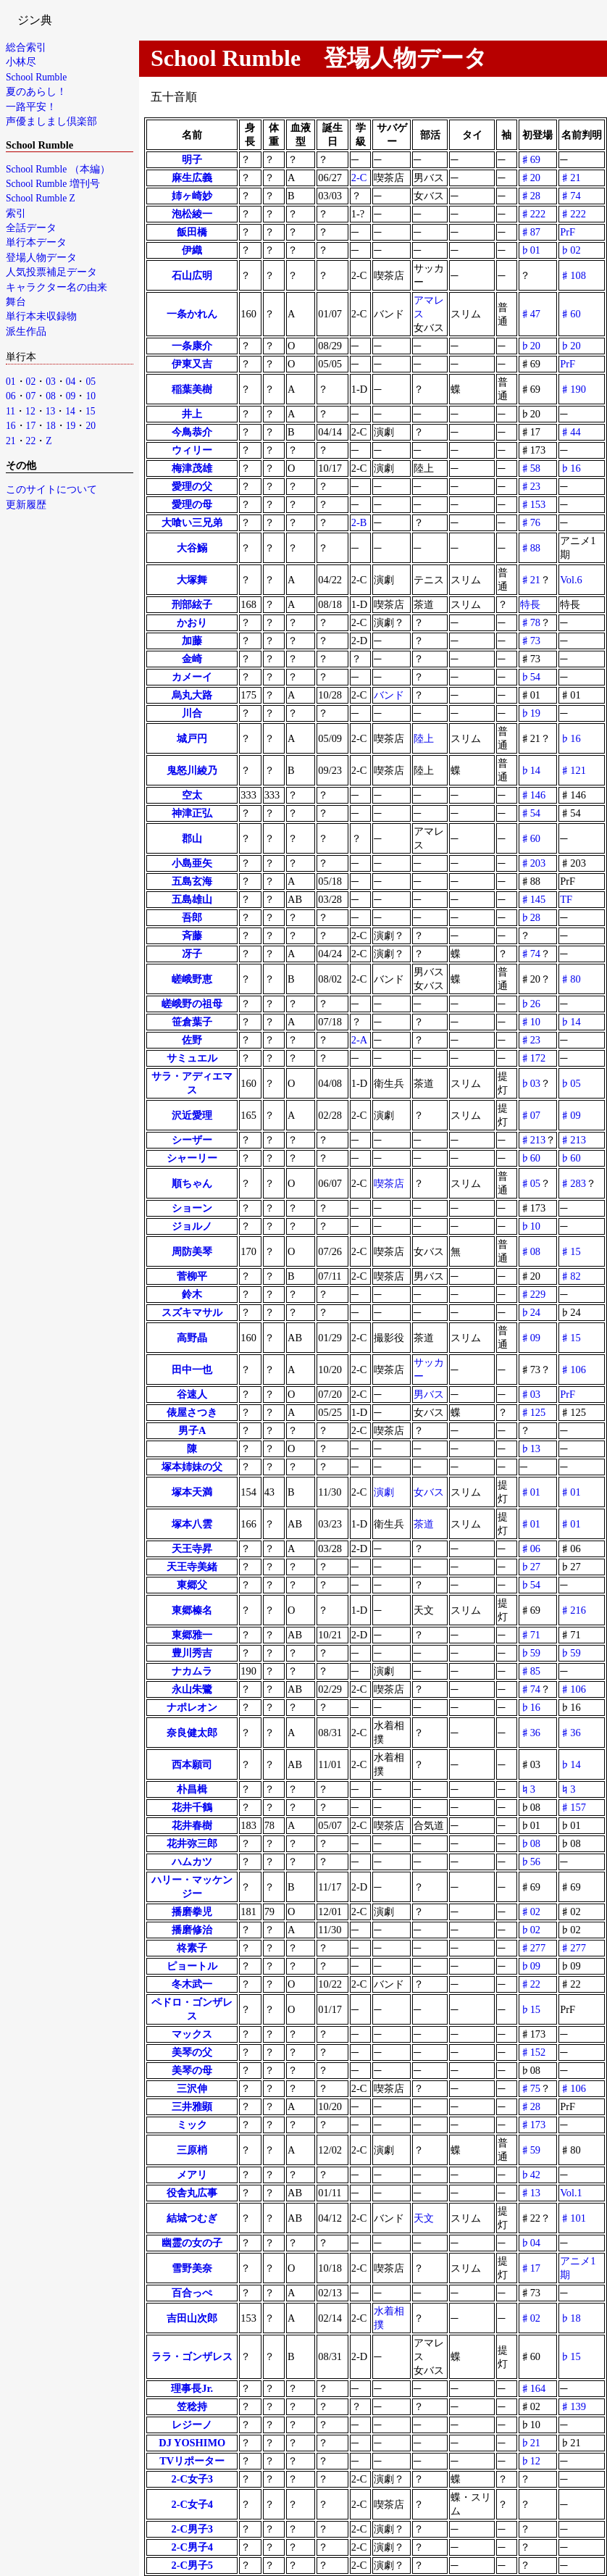 Image resolution: width=607 pixels, height=2576 pixels. Describe the element at coordinates (30, 411) in the screenshot. I see `12` at that location.